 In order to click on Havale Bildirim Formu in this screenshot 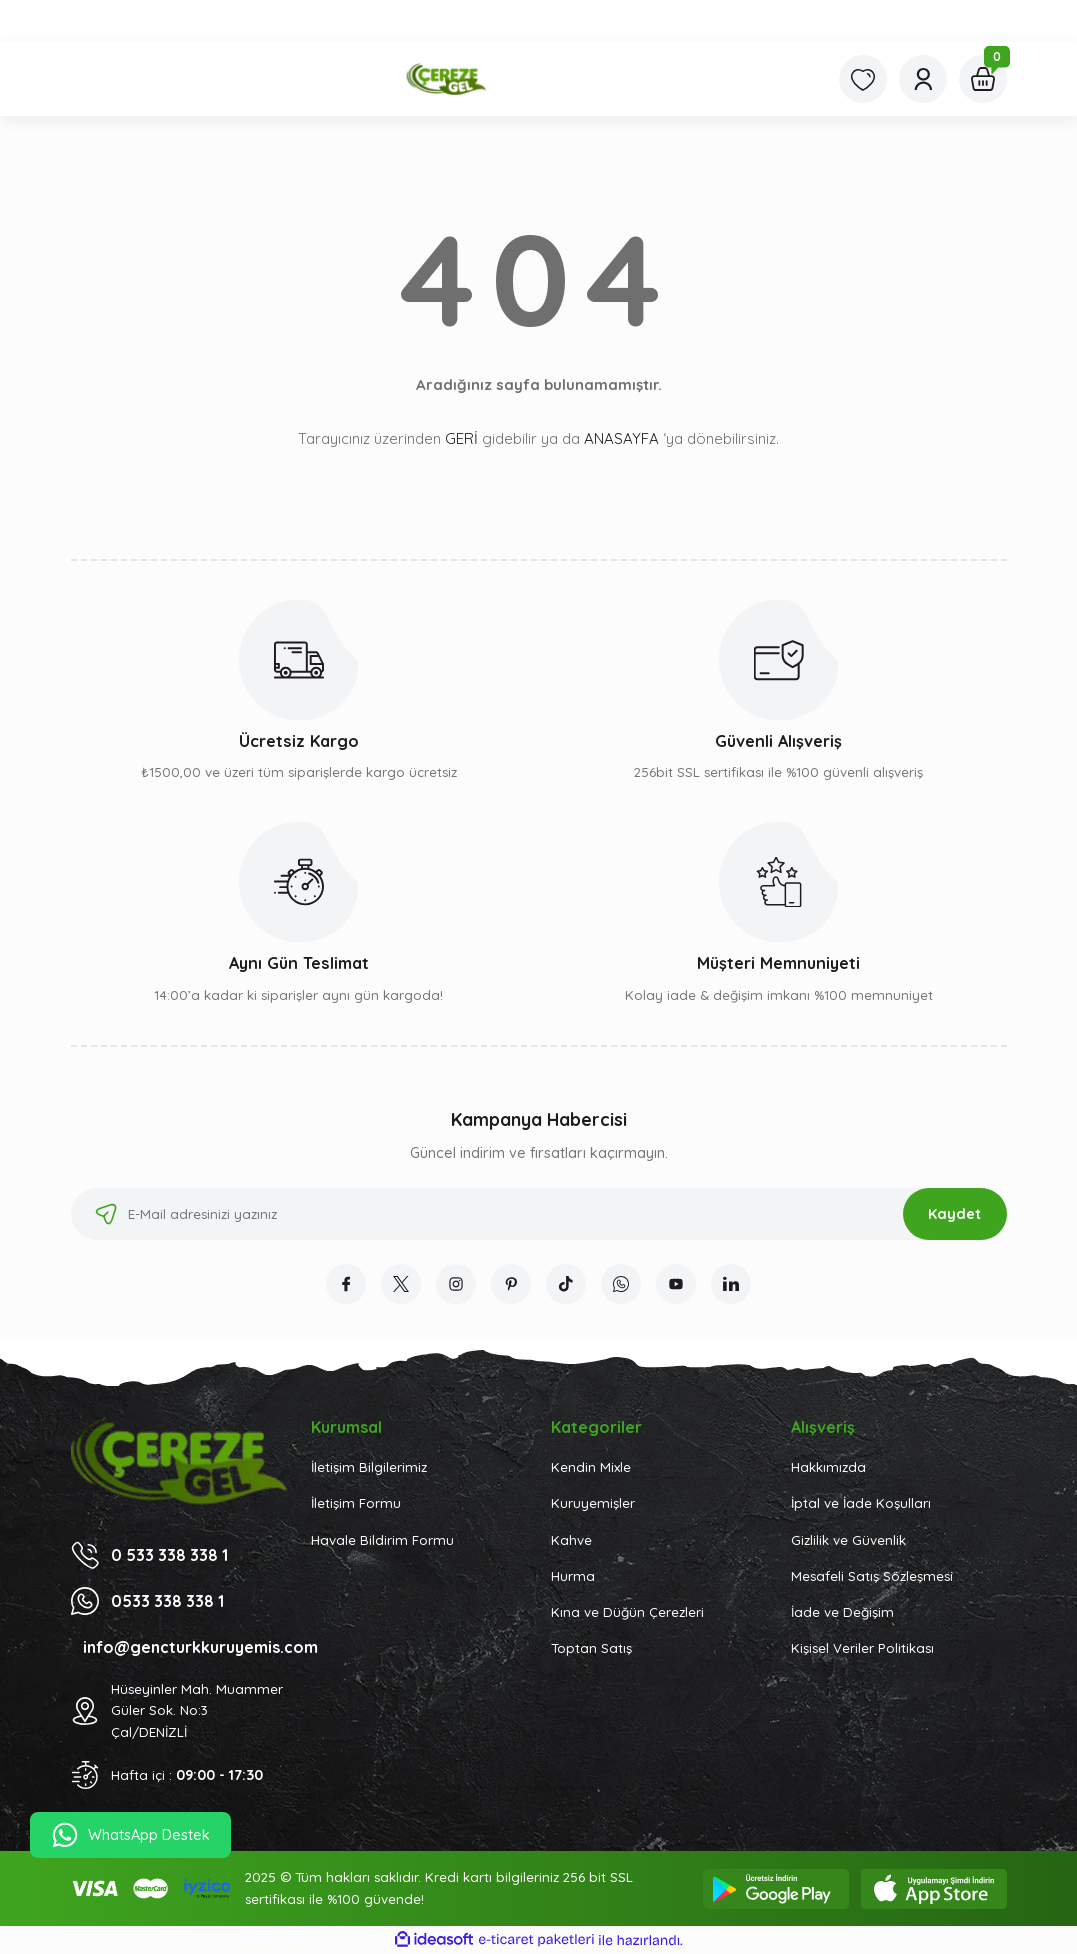, I will do `click(382, 1540)`.